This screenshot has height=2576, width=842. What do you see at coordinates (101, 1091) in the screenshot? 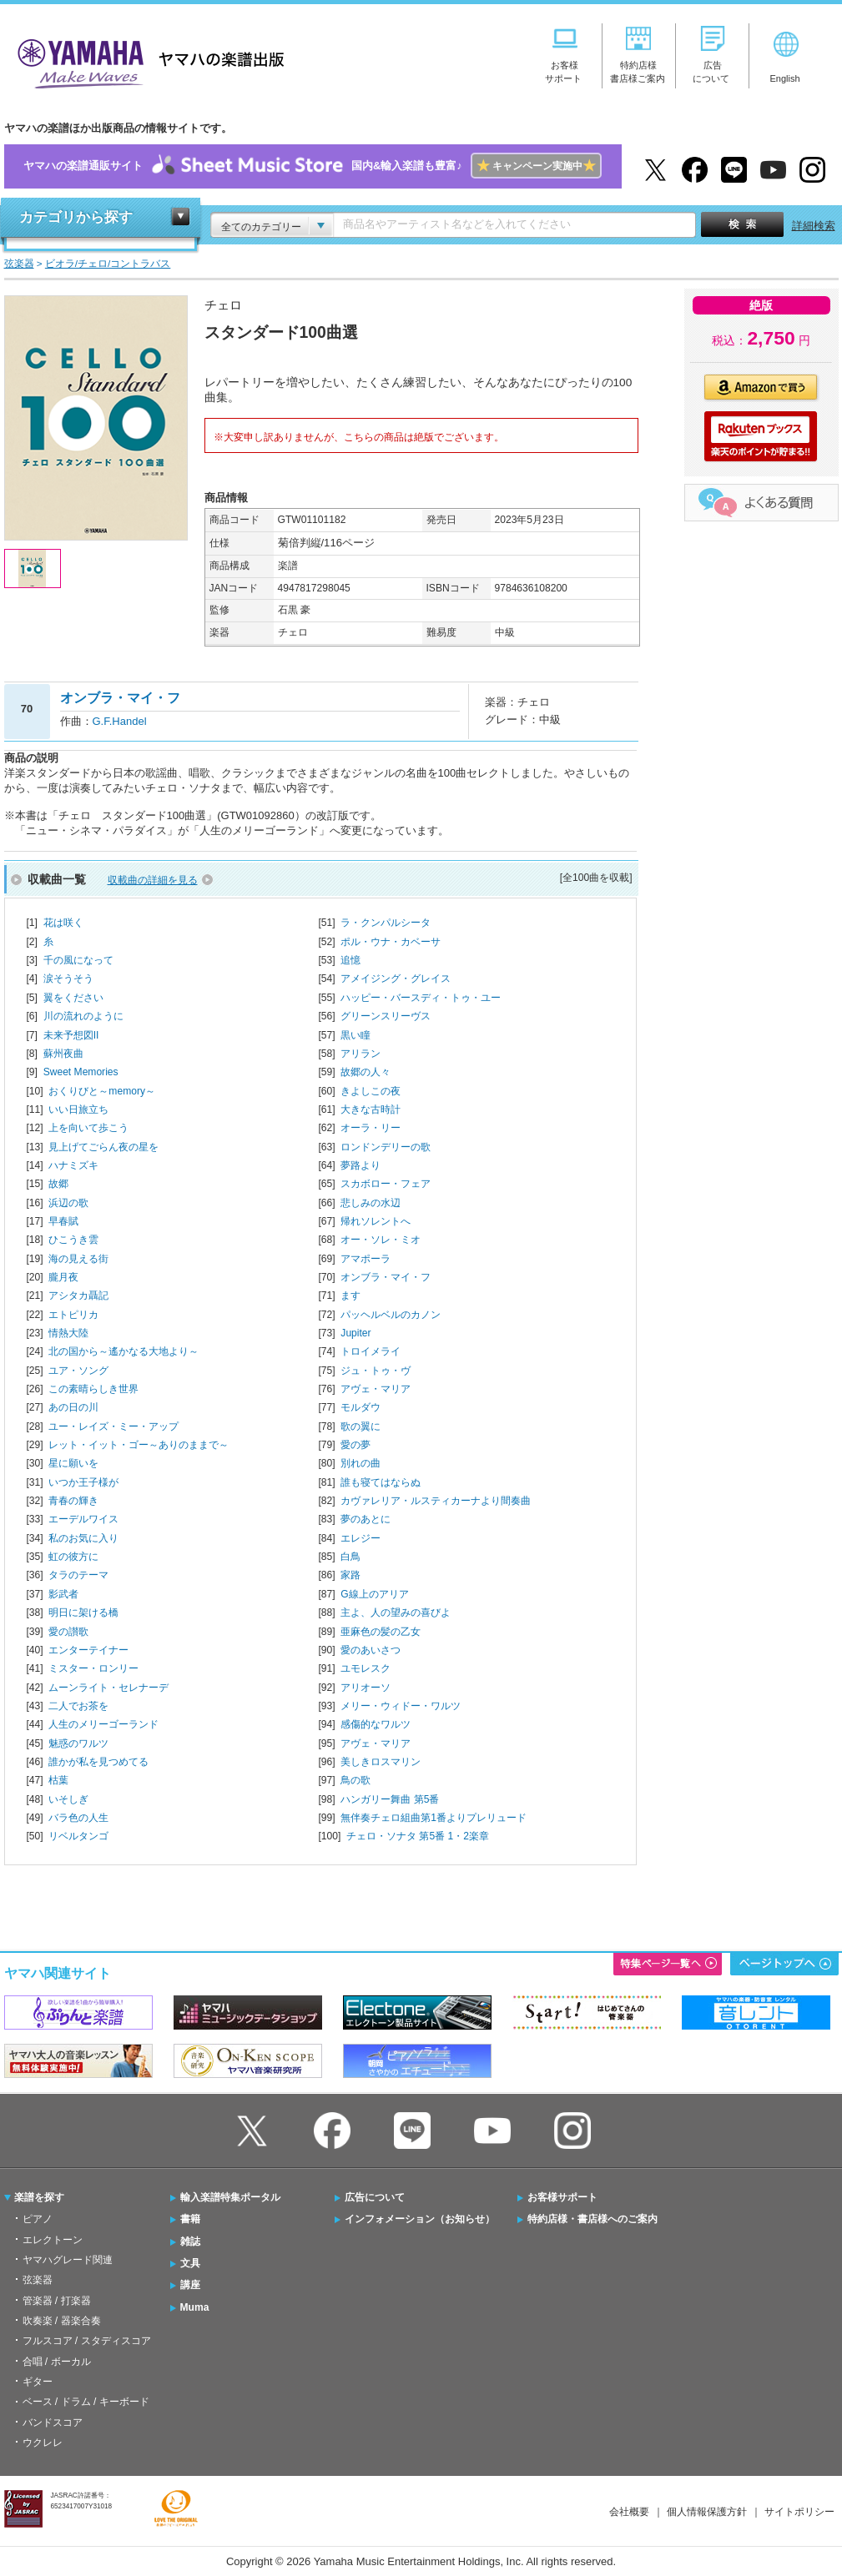
I see `おくりびと～memory～` at bounding box center [101, 1091].